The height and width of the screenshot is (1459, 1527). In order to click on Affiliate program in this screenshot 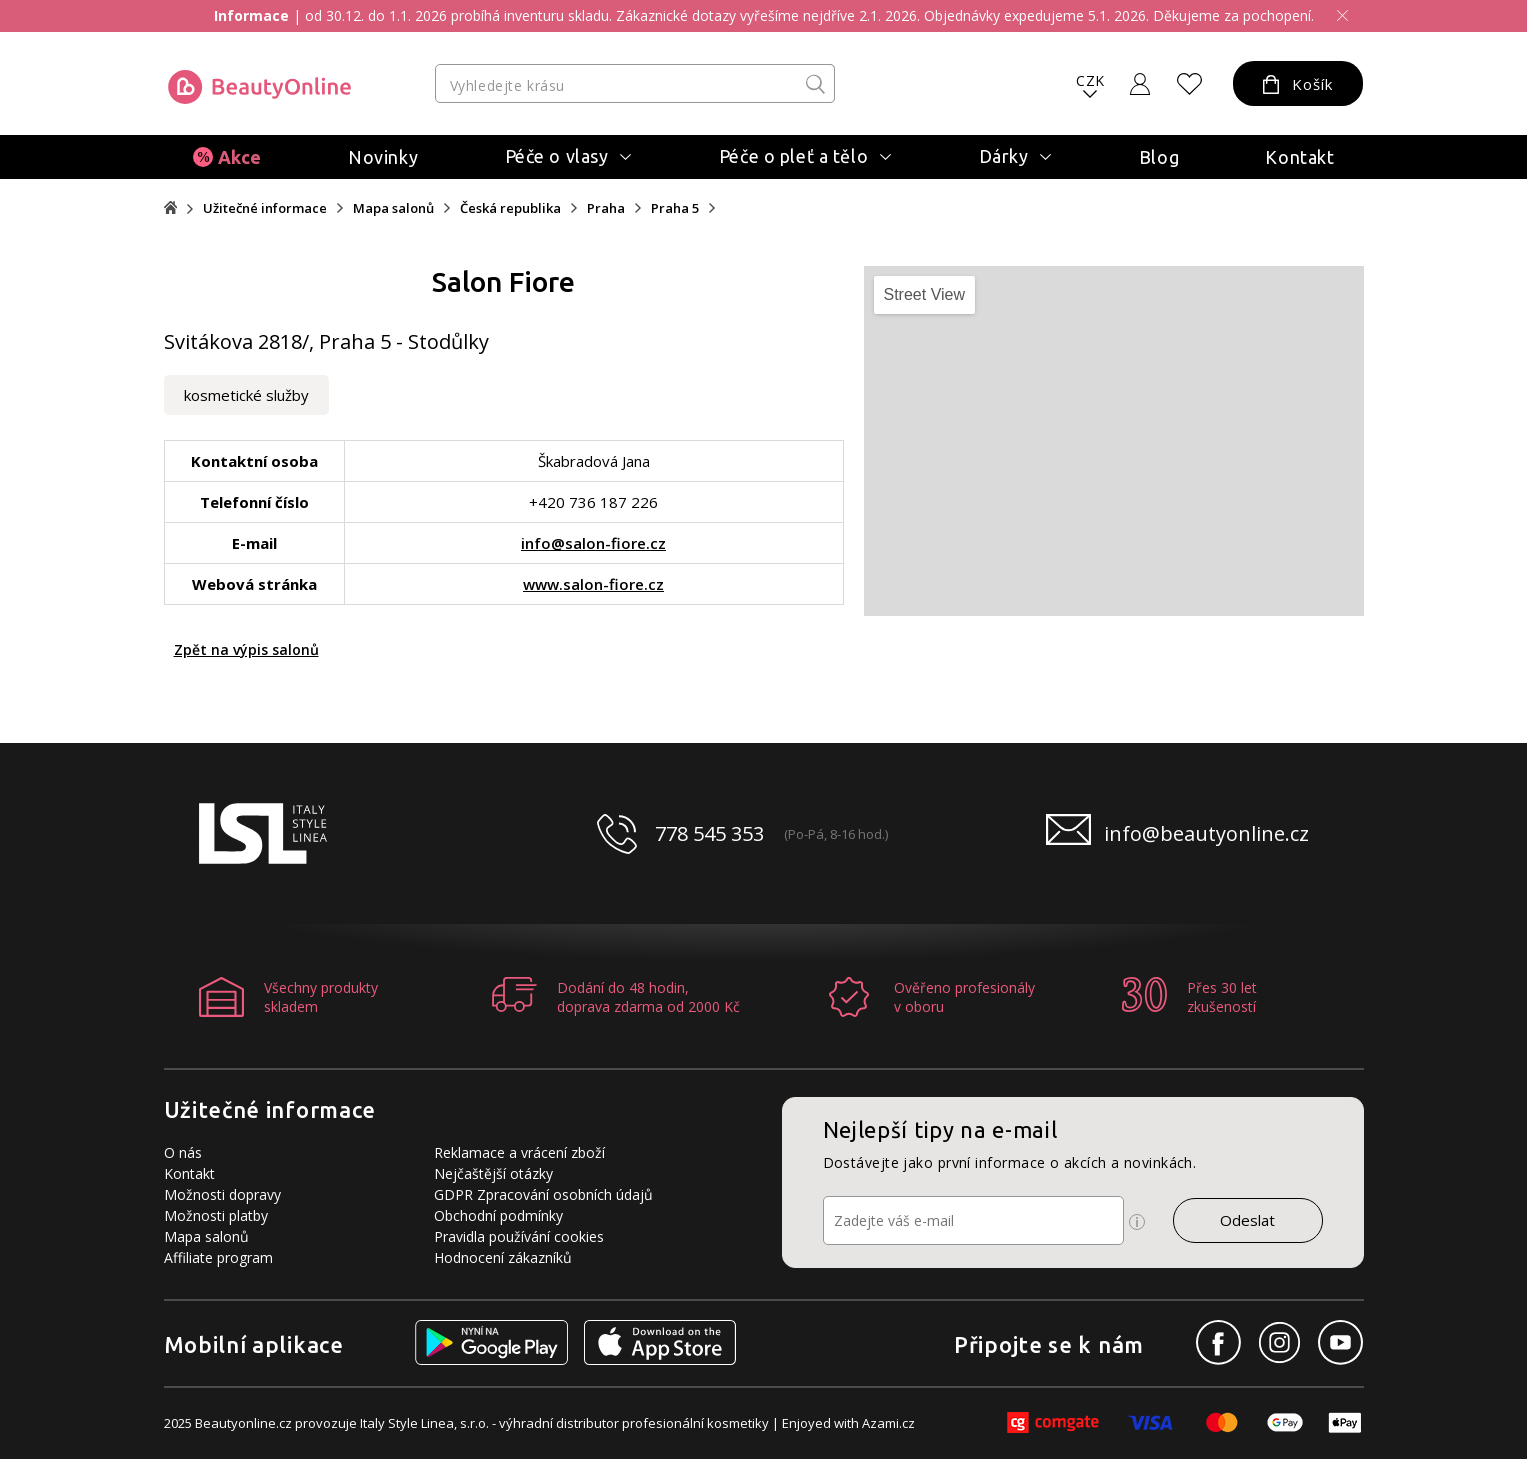, I will do `click(218, 1257)`.